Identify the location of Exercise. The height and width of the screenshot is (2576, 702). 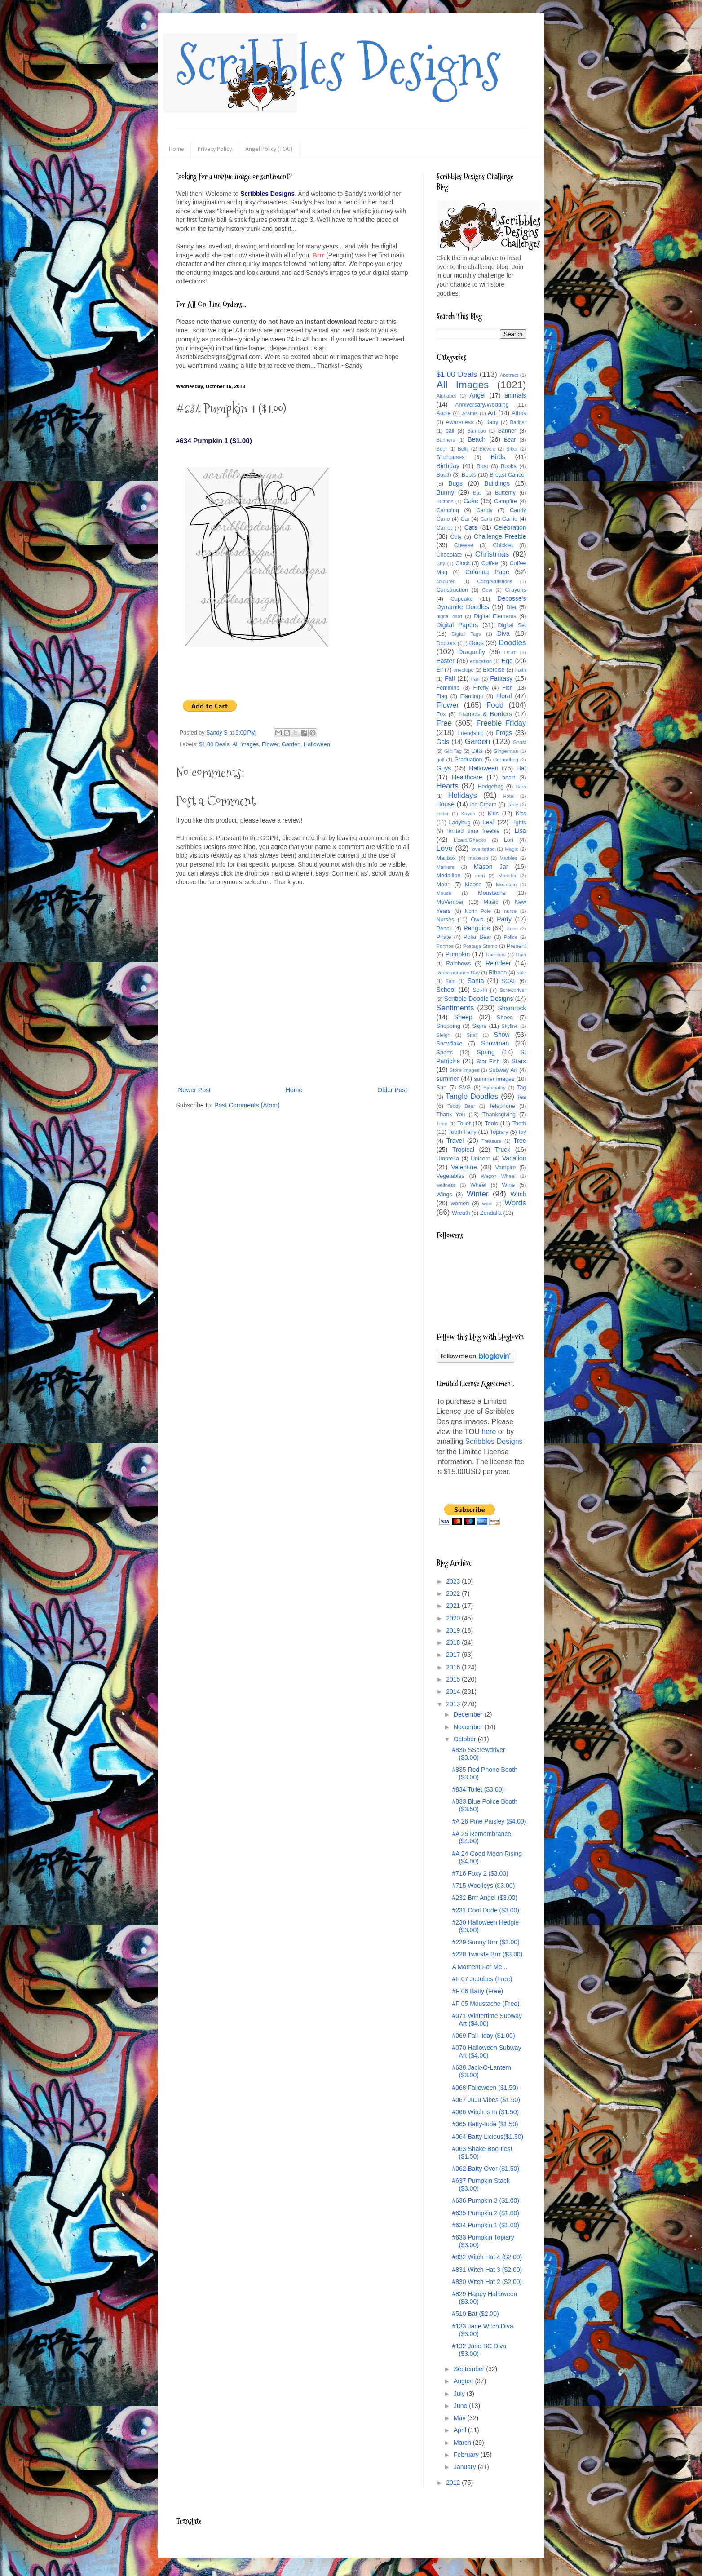
(493, 670).